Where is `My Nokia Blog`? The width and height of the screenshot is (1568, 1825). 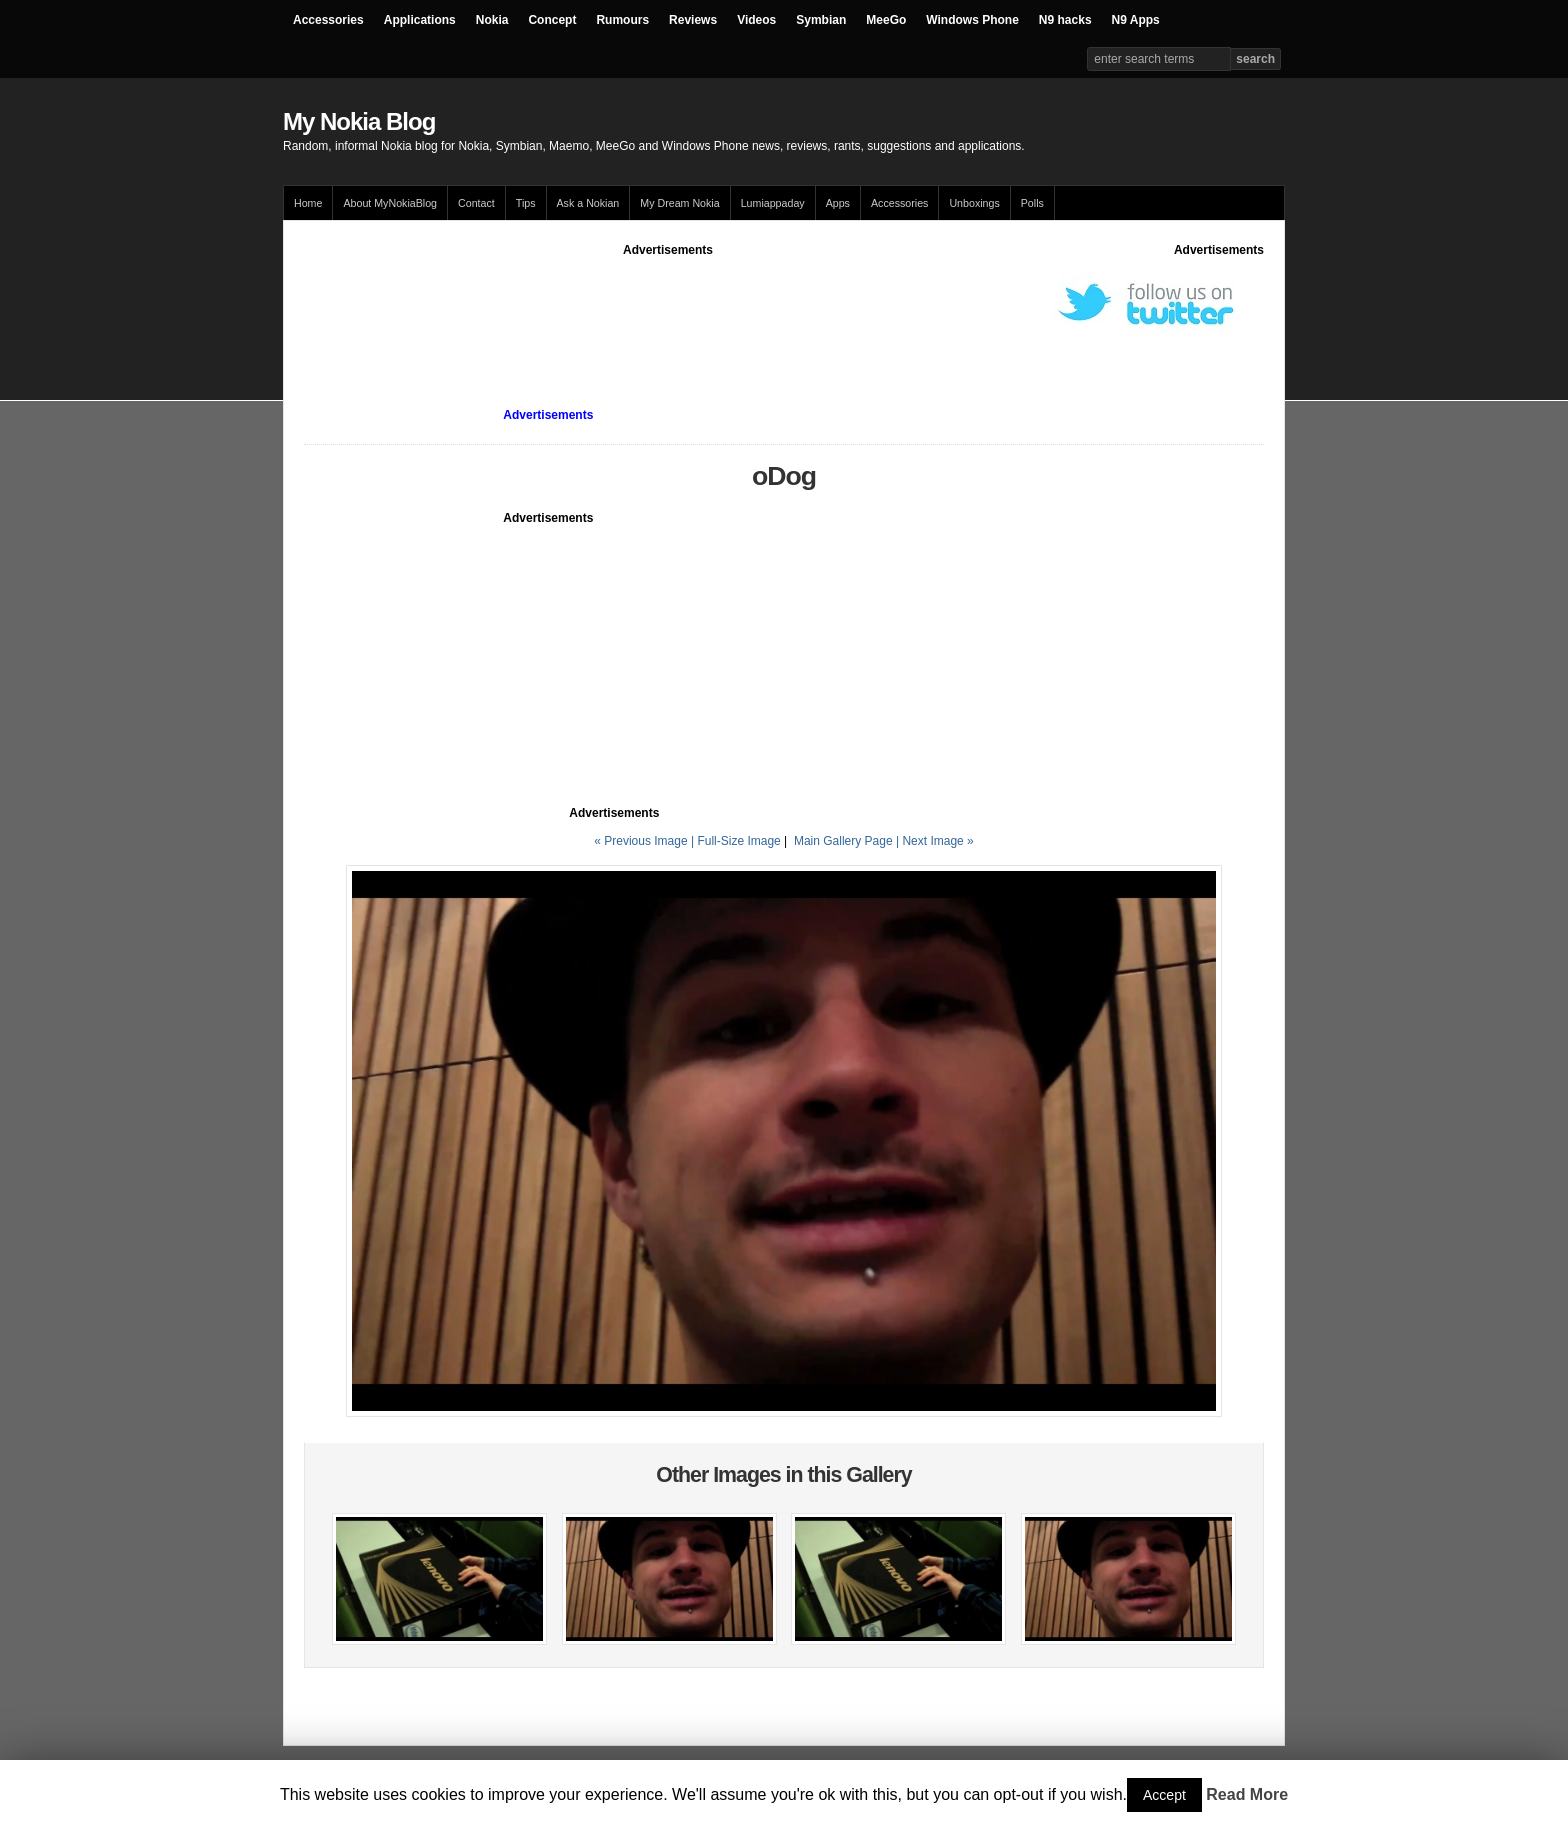
My Nokia Blog is located at coordinates (359, 121).